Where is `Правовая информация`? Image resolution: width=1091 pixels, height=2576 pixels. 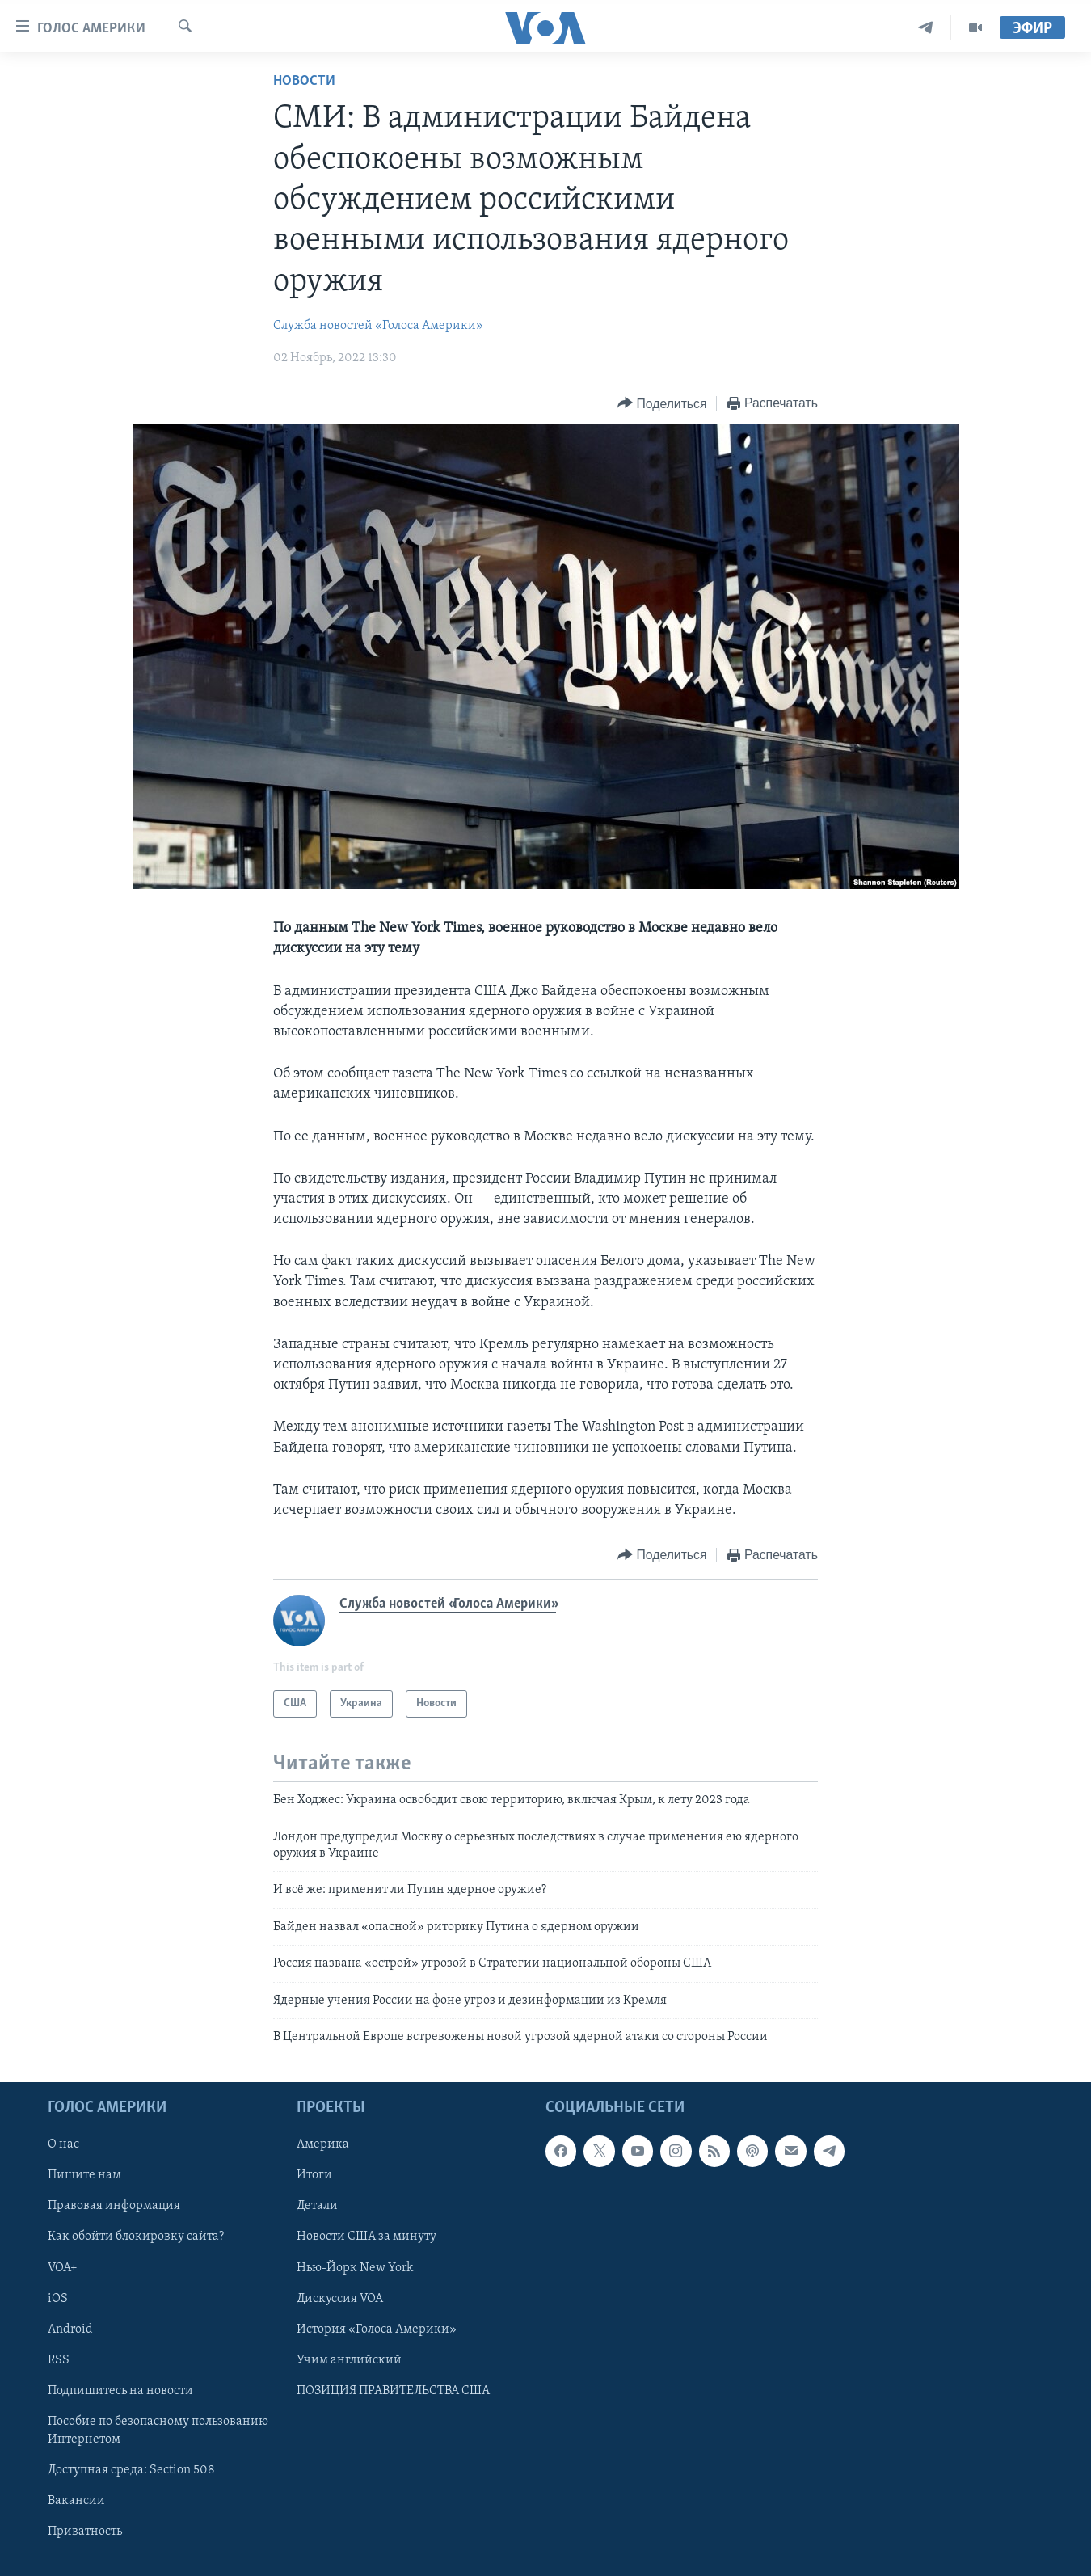 Правовая информация is located at coordinates (114, 2206).